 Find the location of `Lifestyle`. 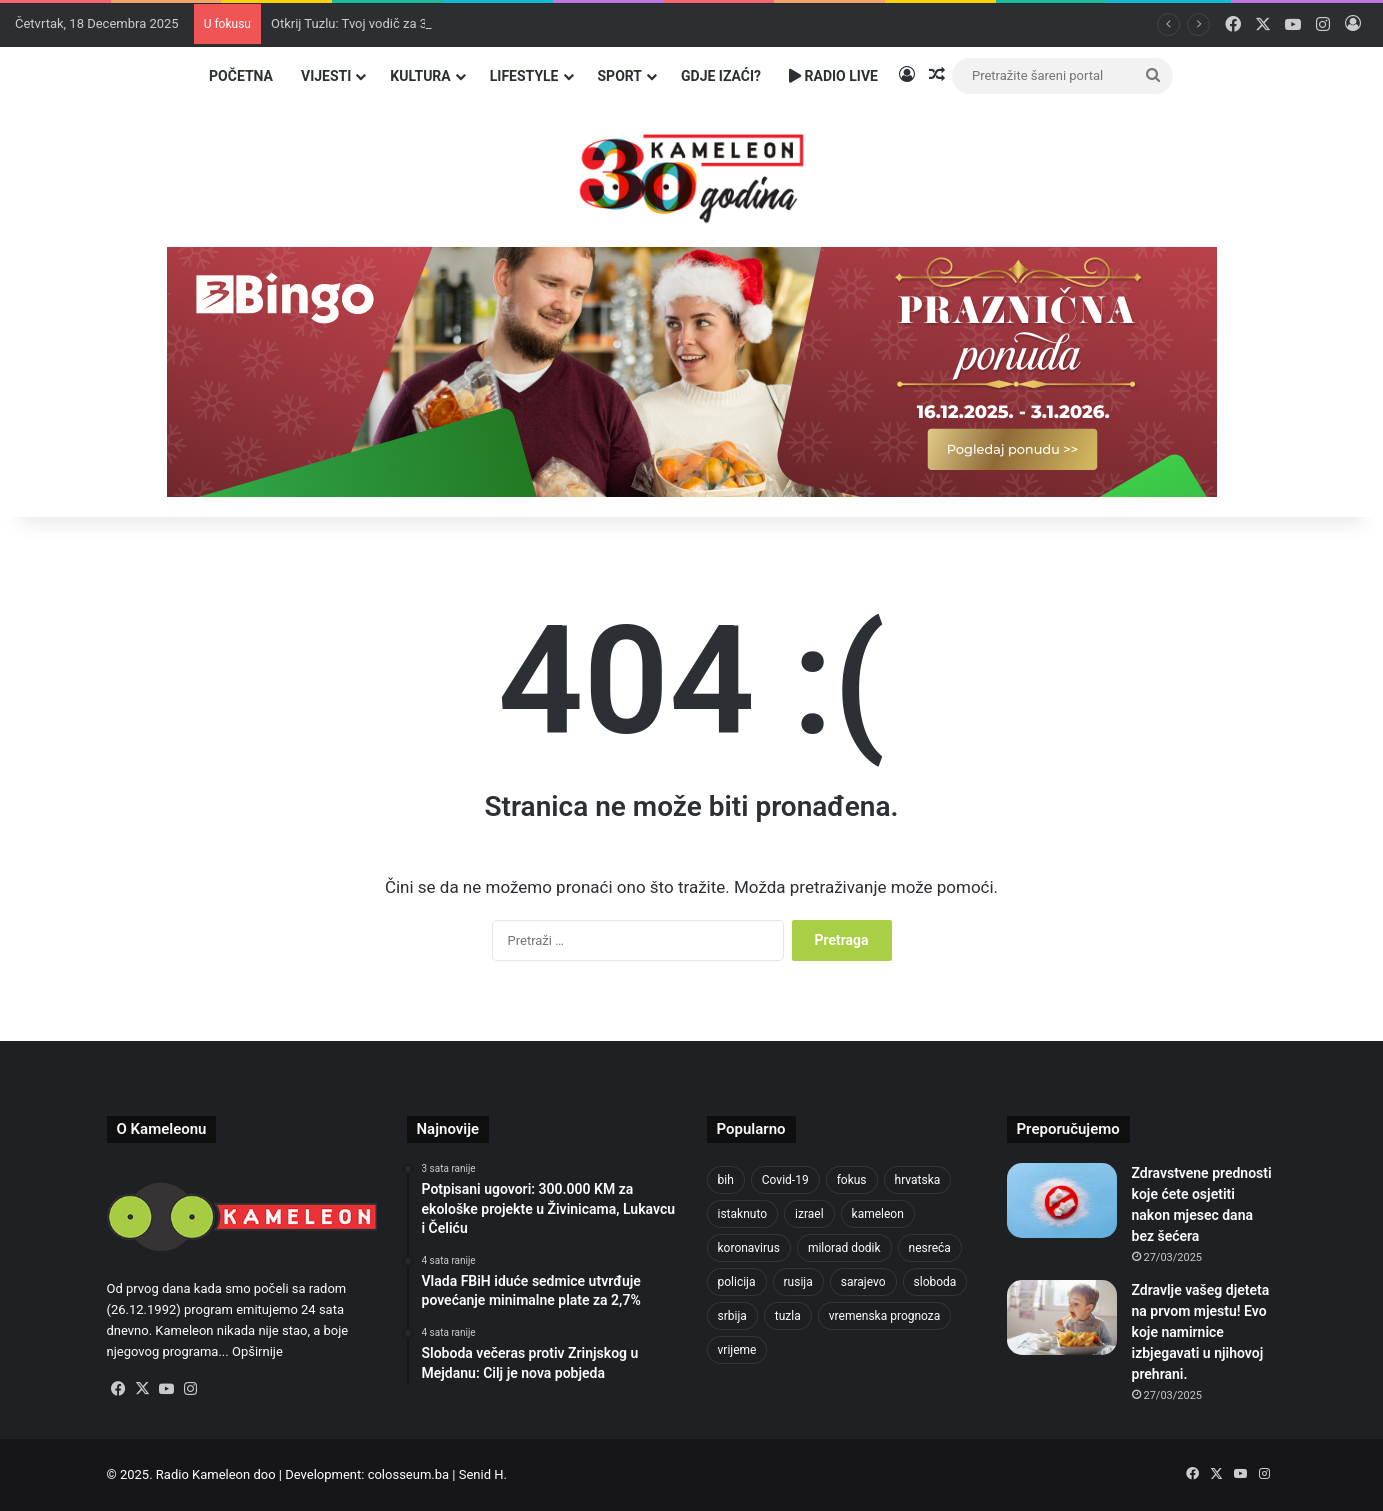

Lifestyle is located at coordinates (524, 76).